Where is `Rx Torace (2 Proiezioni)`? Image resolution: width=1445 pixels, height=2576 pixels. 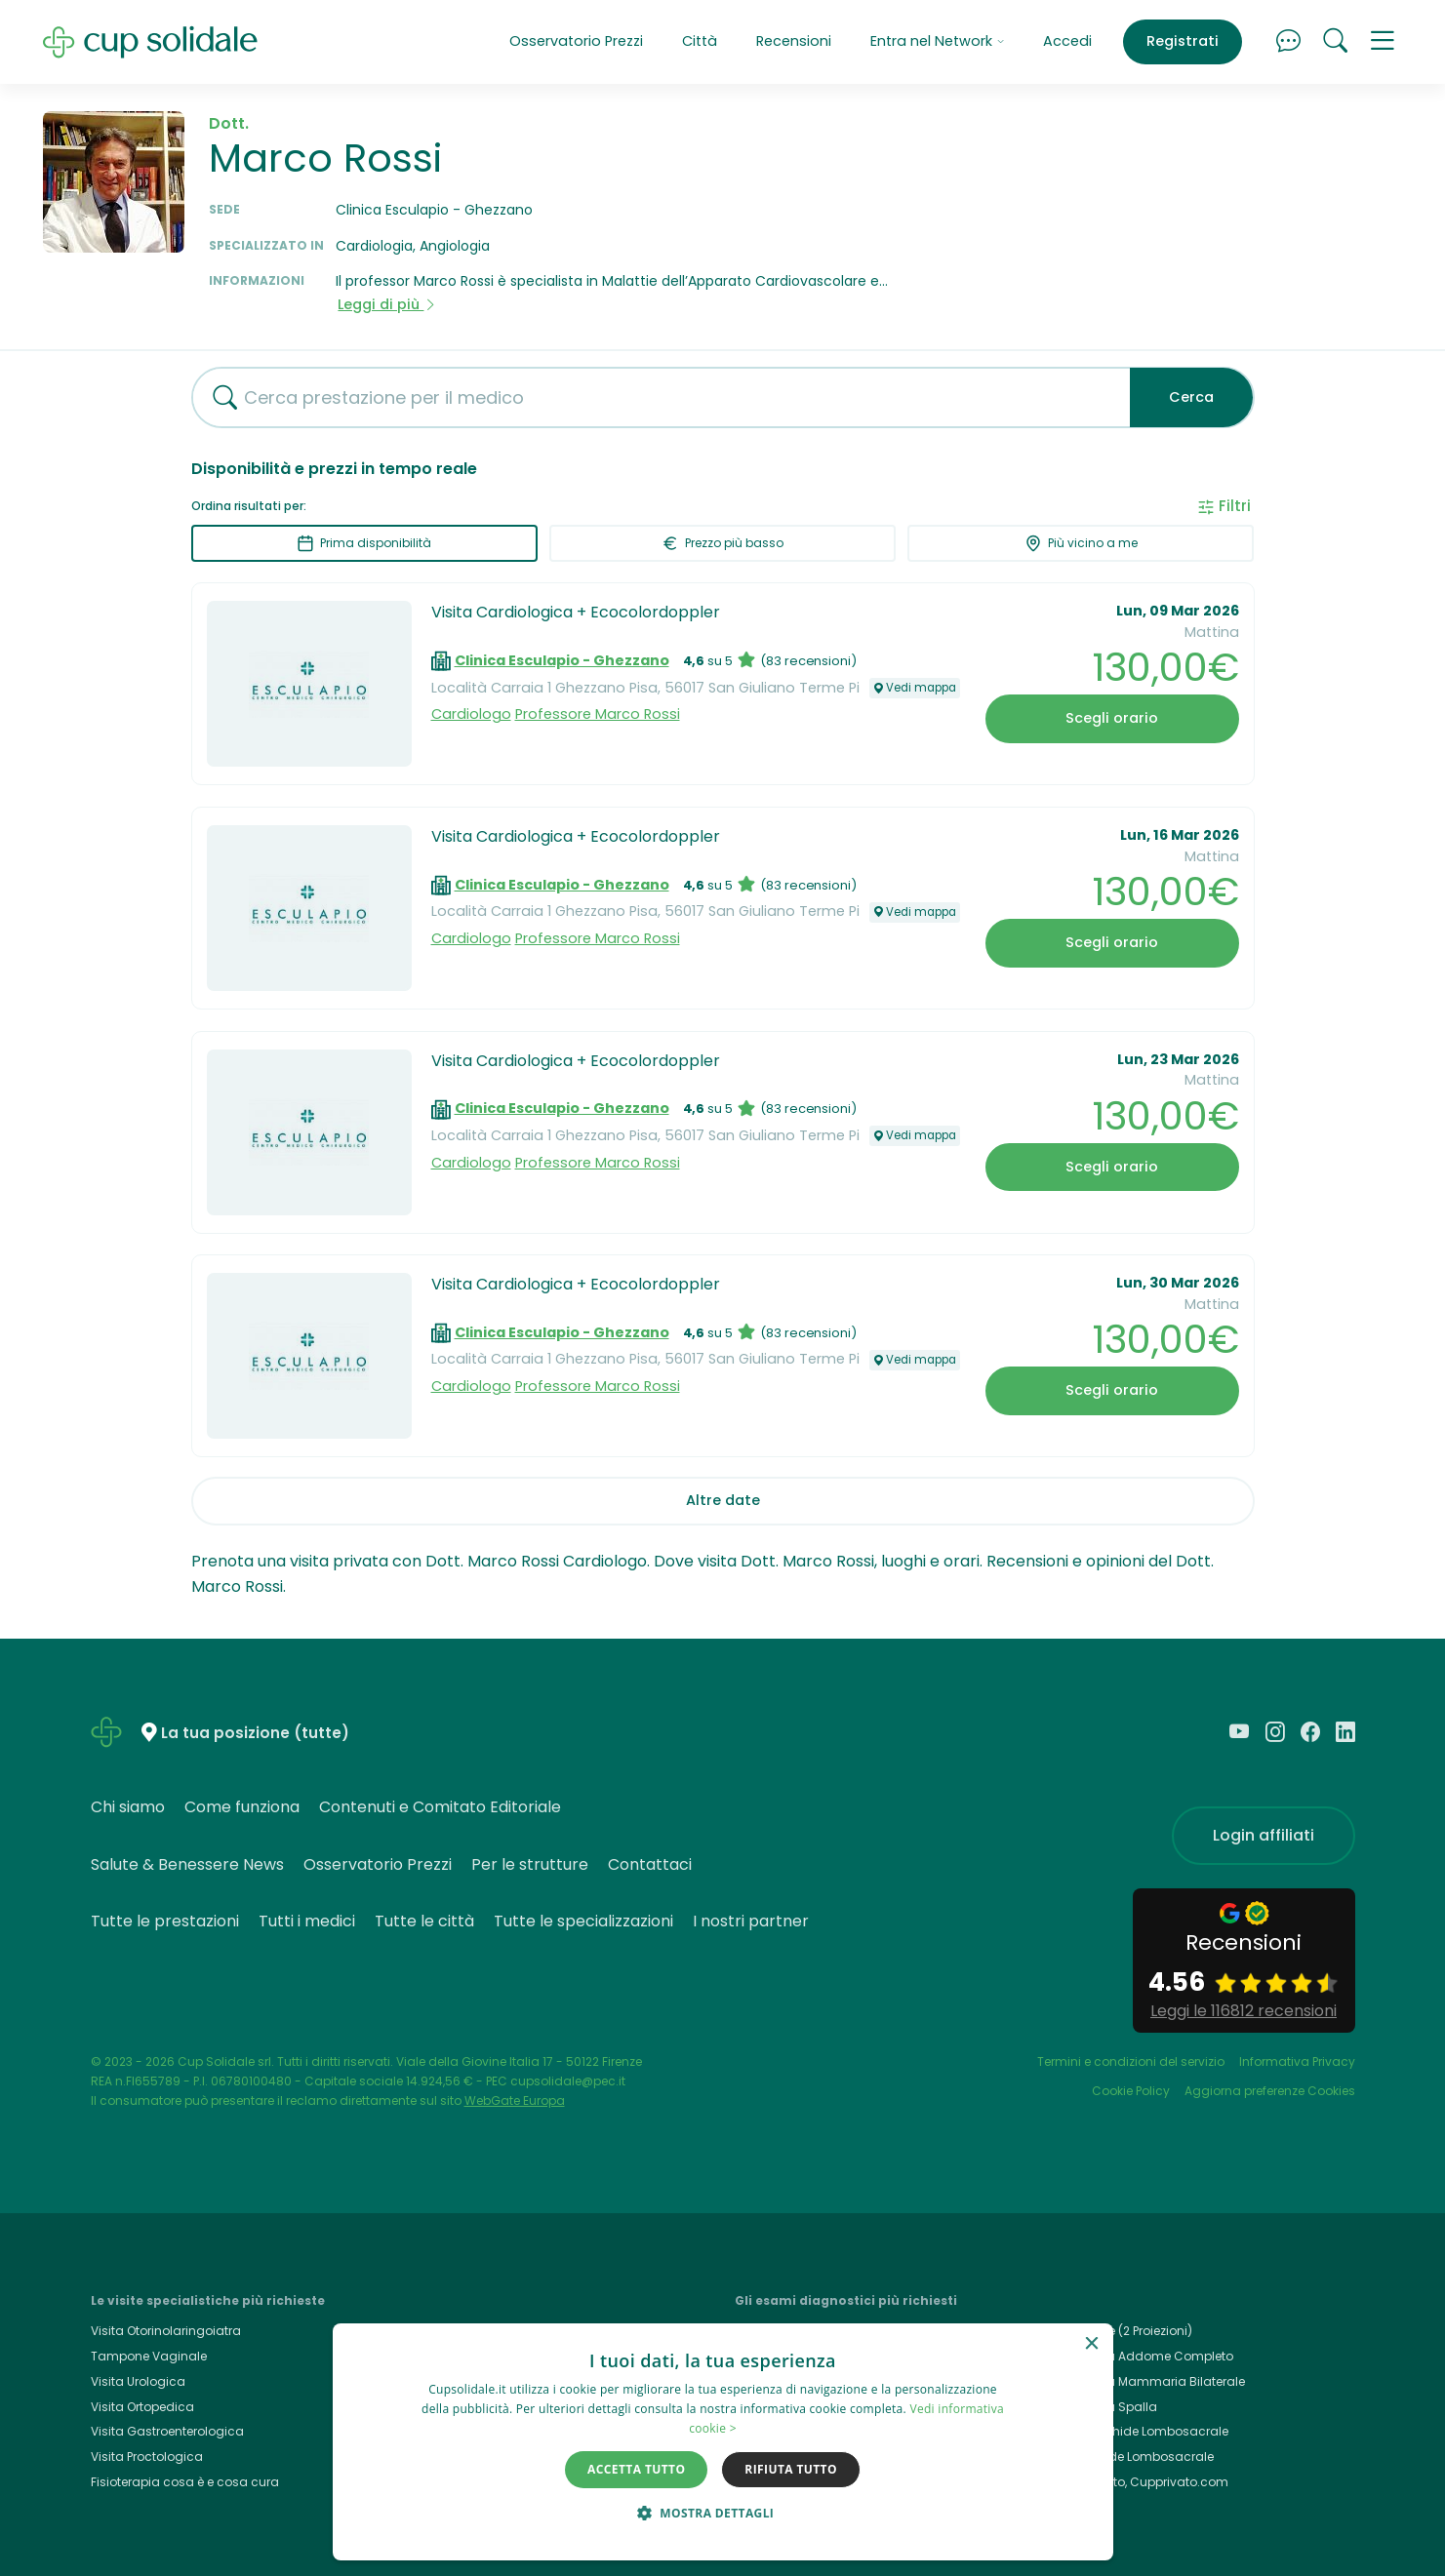
Rx Torace (2 Proiezioni) is located at coordinates (1124, 2330).